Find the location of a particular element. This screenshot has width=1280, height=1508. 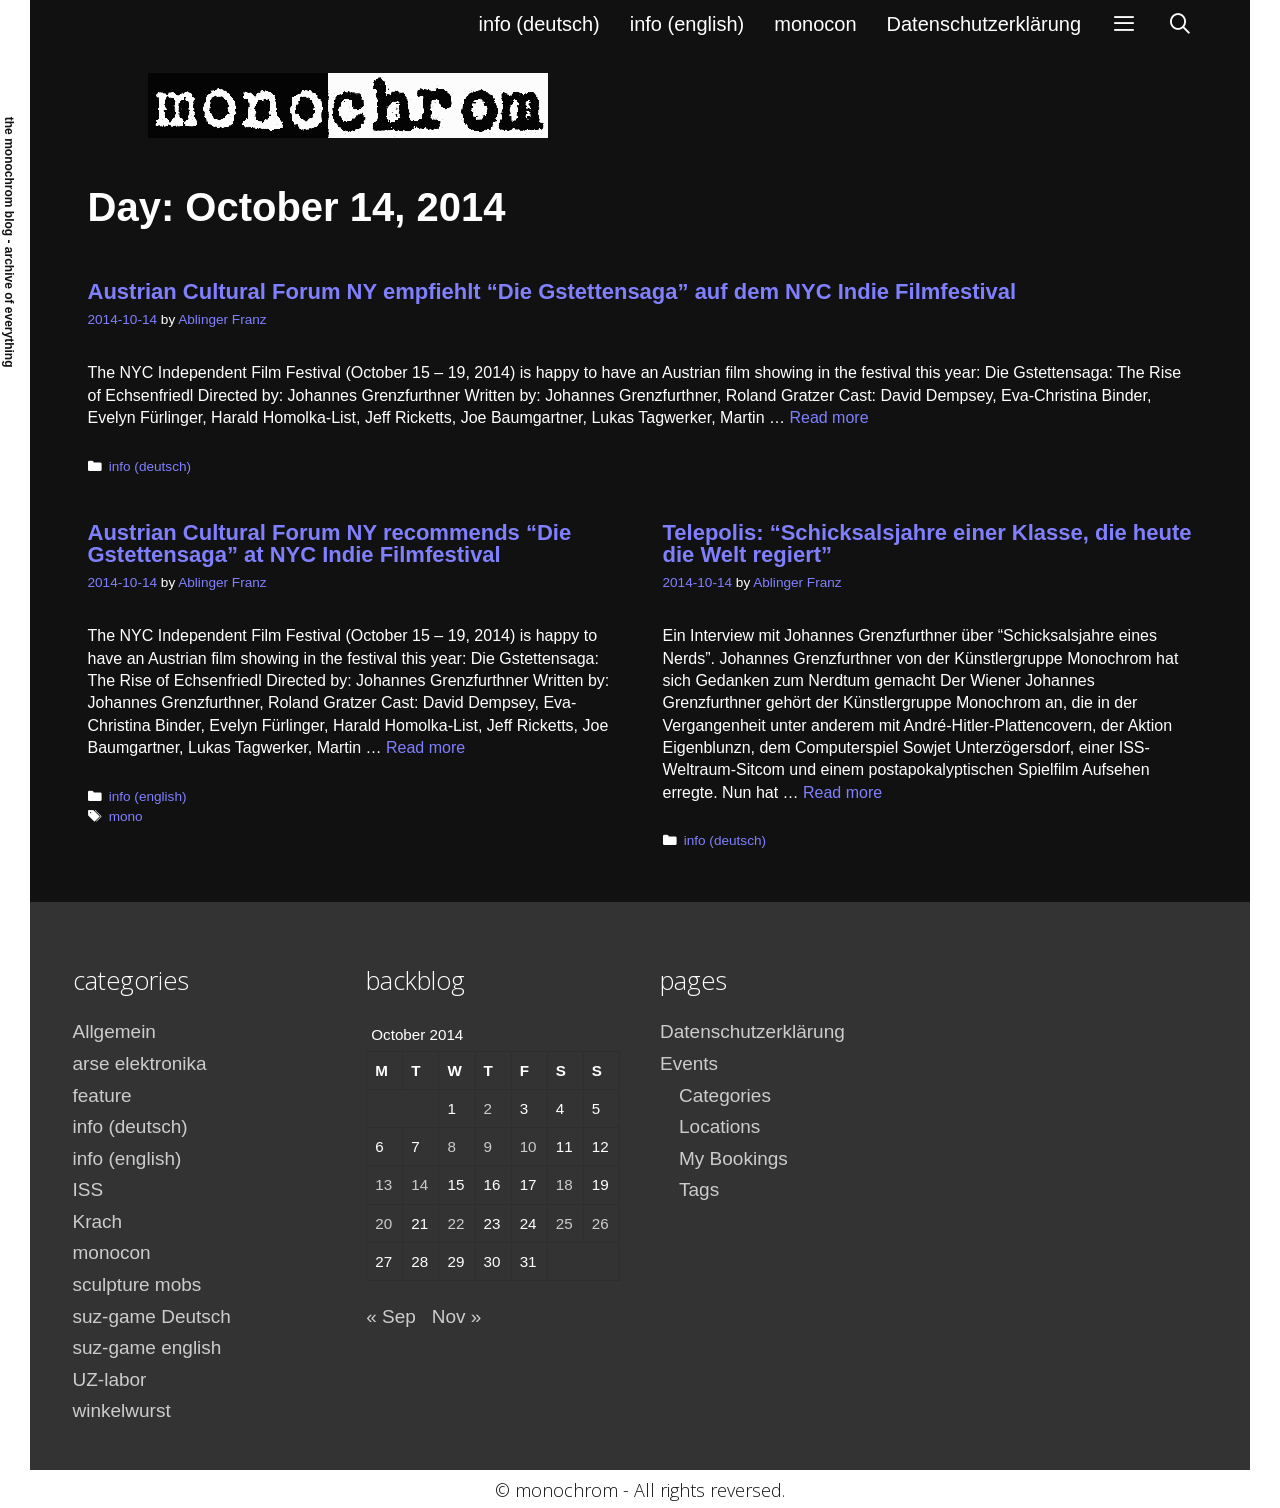

suz-game Deutsch is located at coordinates (152, 1316).